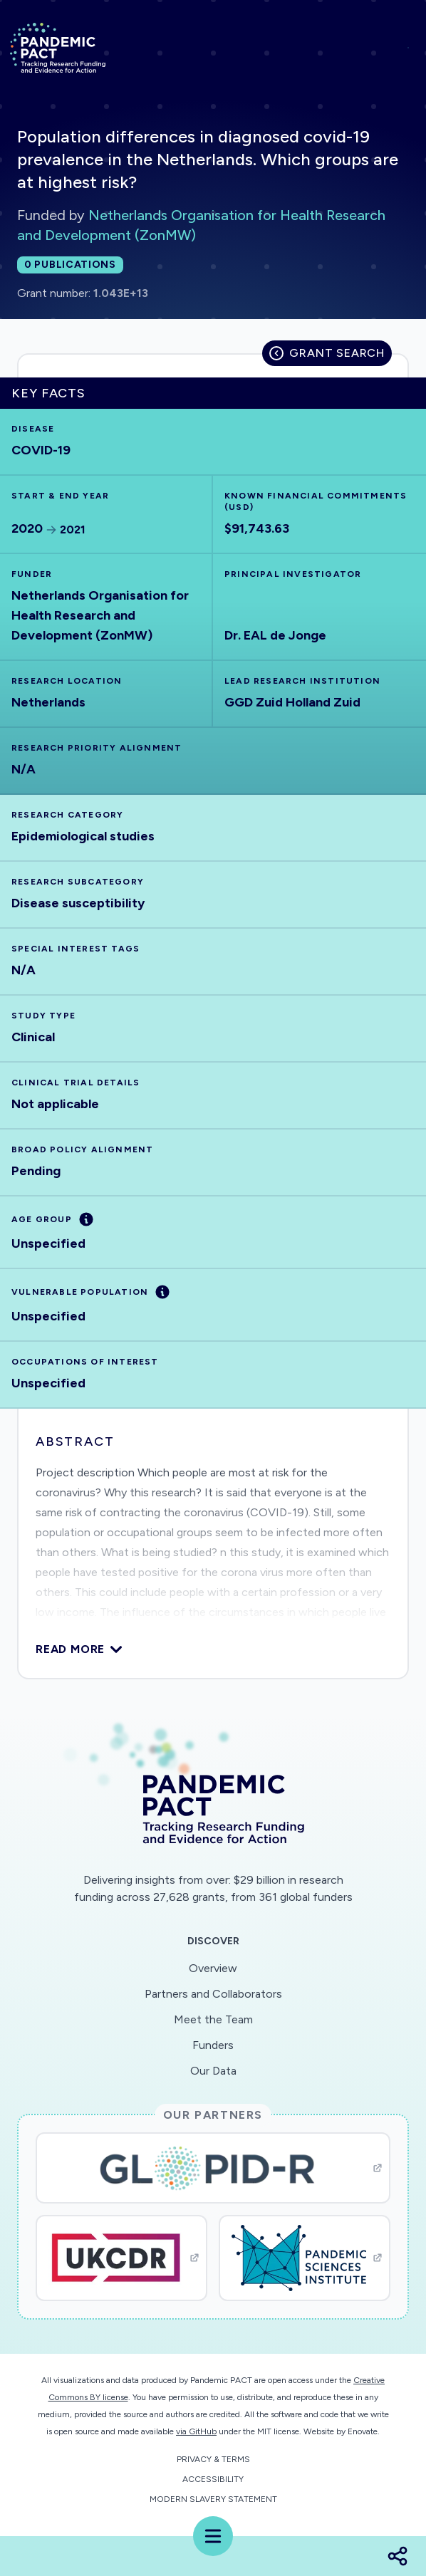 Image resolution: width=426 pixels, height=2576 pixels. What do you see at coordinates (213, 2019) in the screenshot?
I see `Meet the Team` at bounding box center [213, 2019].